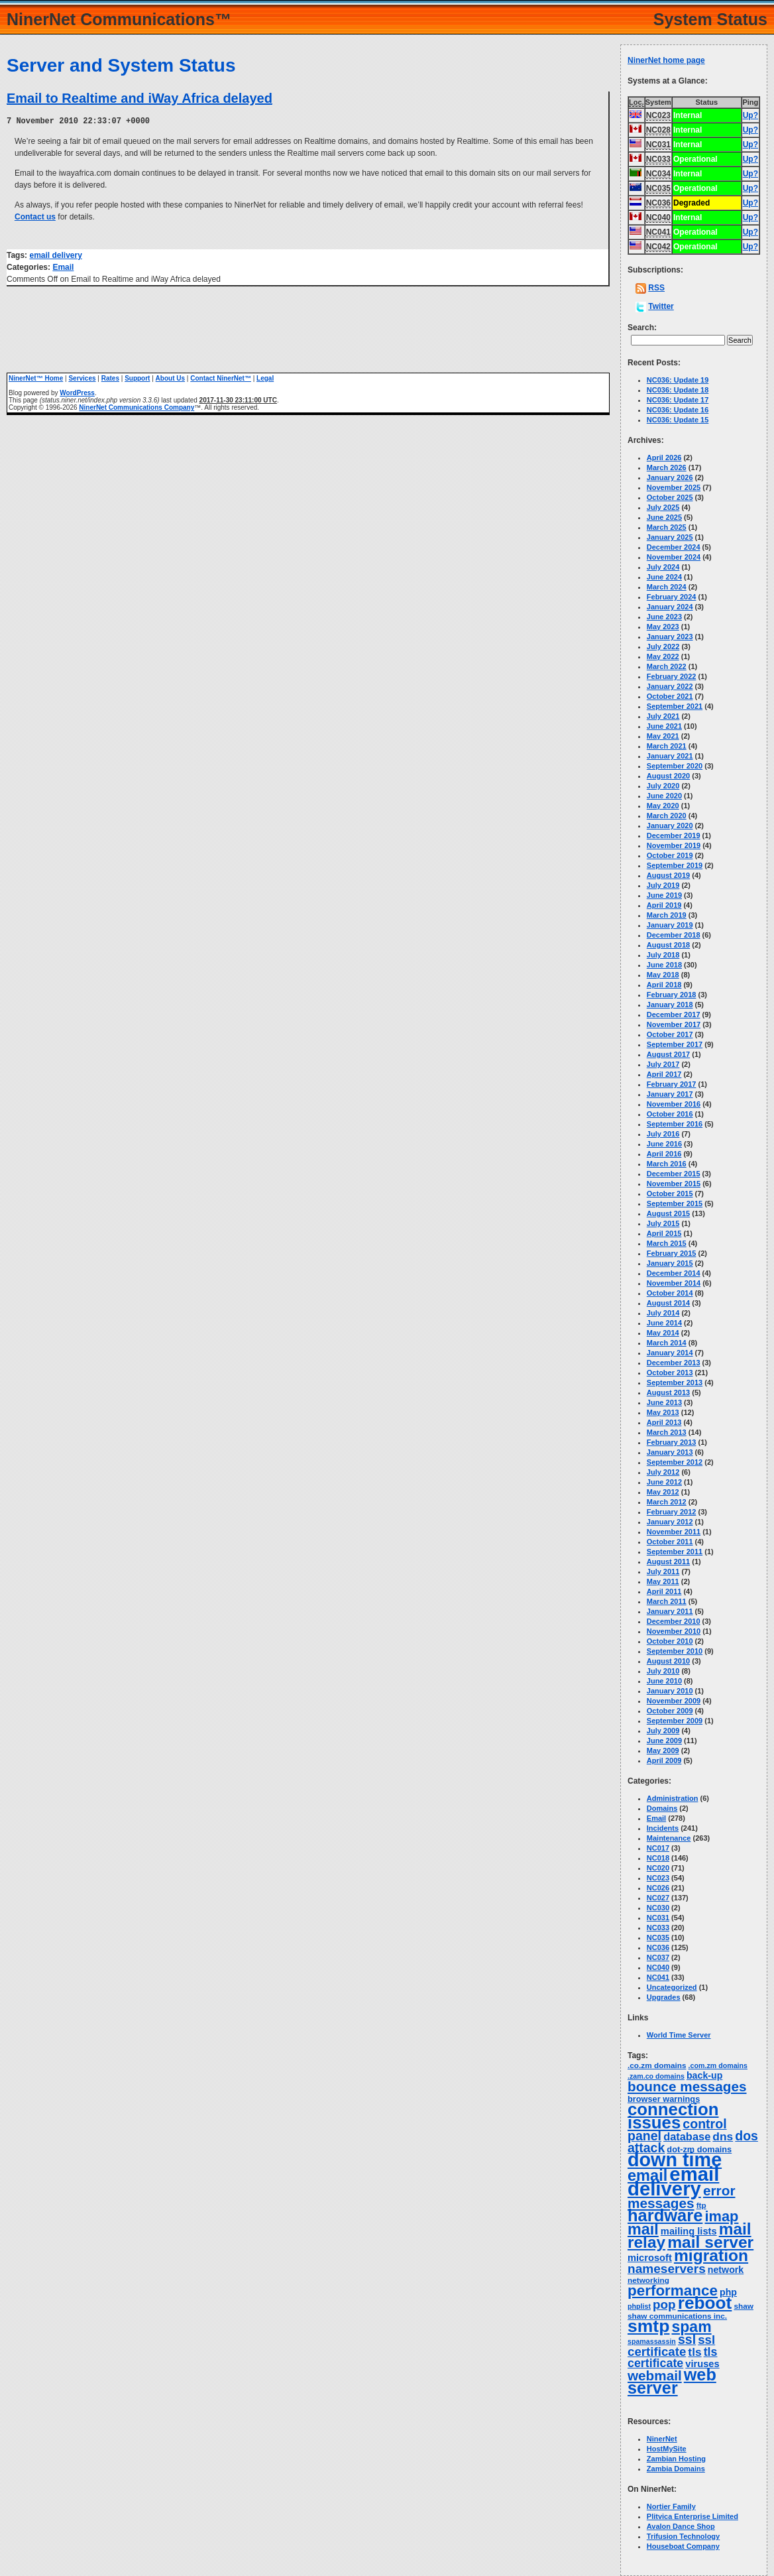 Image resolution: width=774 pixels, height=2576 pixels. I want to click on February 2017, so click(671, 1084).